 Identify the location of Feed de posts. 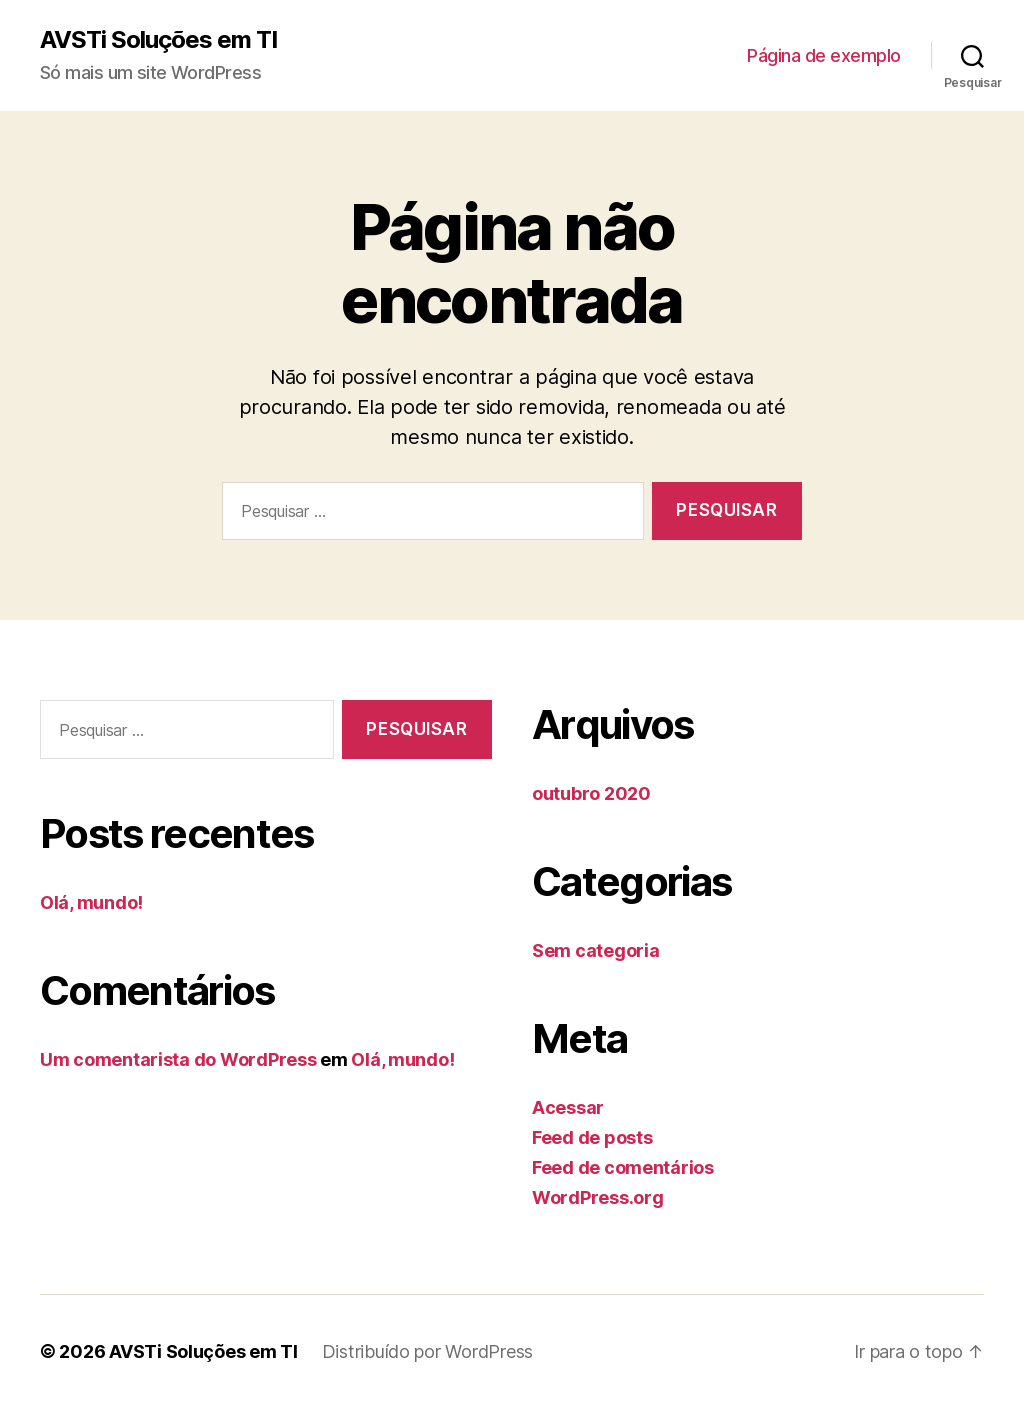
(592, 1137).